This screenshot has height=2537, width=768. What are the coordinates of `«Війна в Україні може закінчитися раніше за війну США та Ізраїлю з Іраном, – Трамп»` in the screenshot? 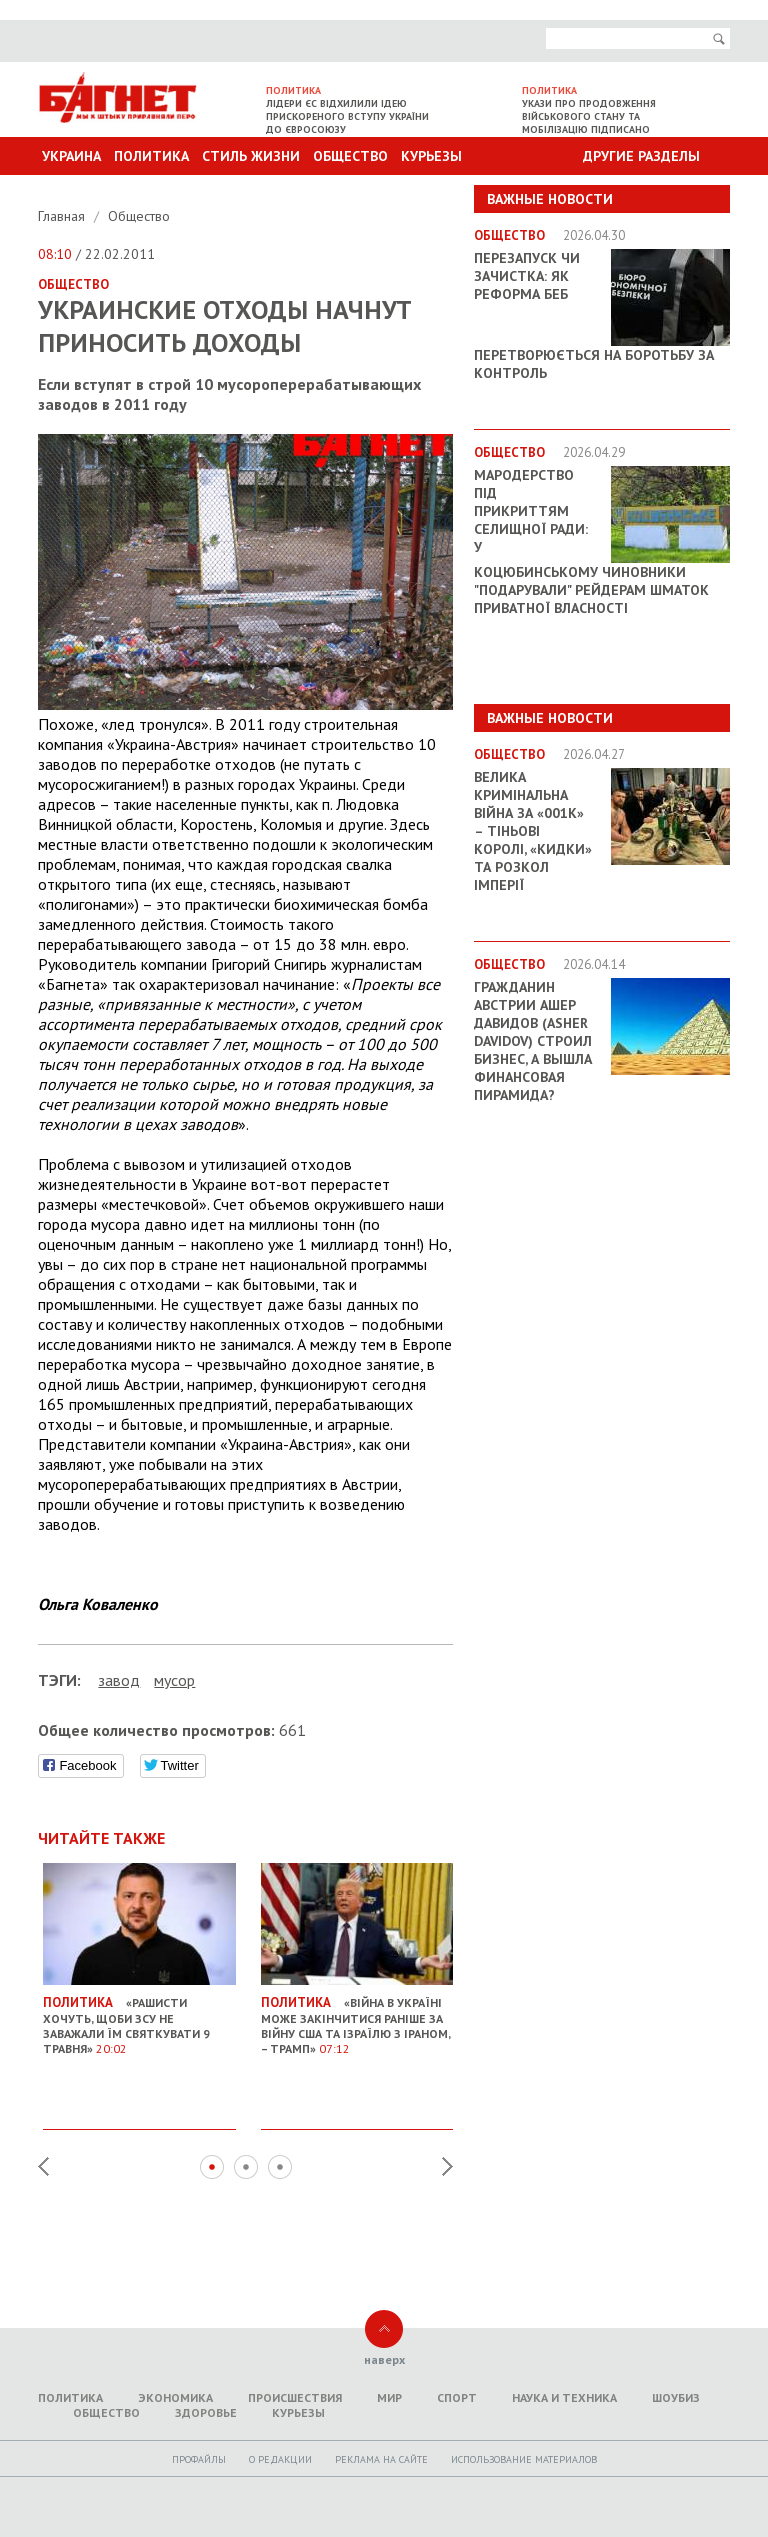 It's located at (357, 2018).